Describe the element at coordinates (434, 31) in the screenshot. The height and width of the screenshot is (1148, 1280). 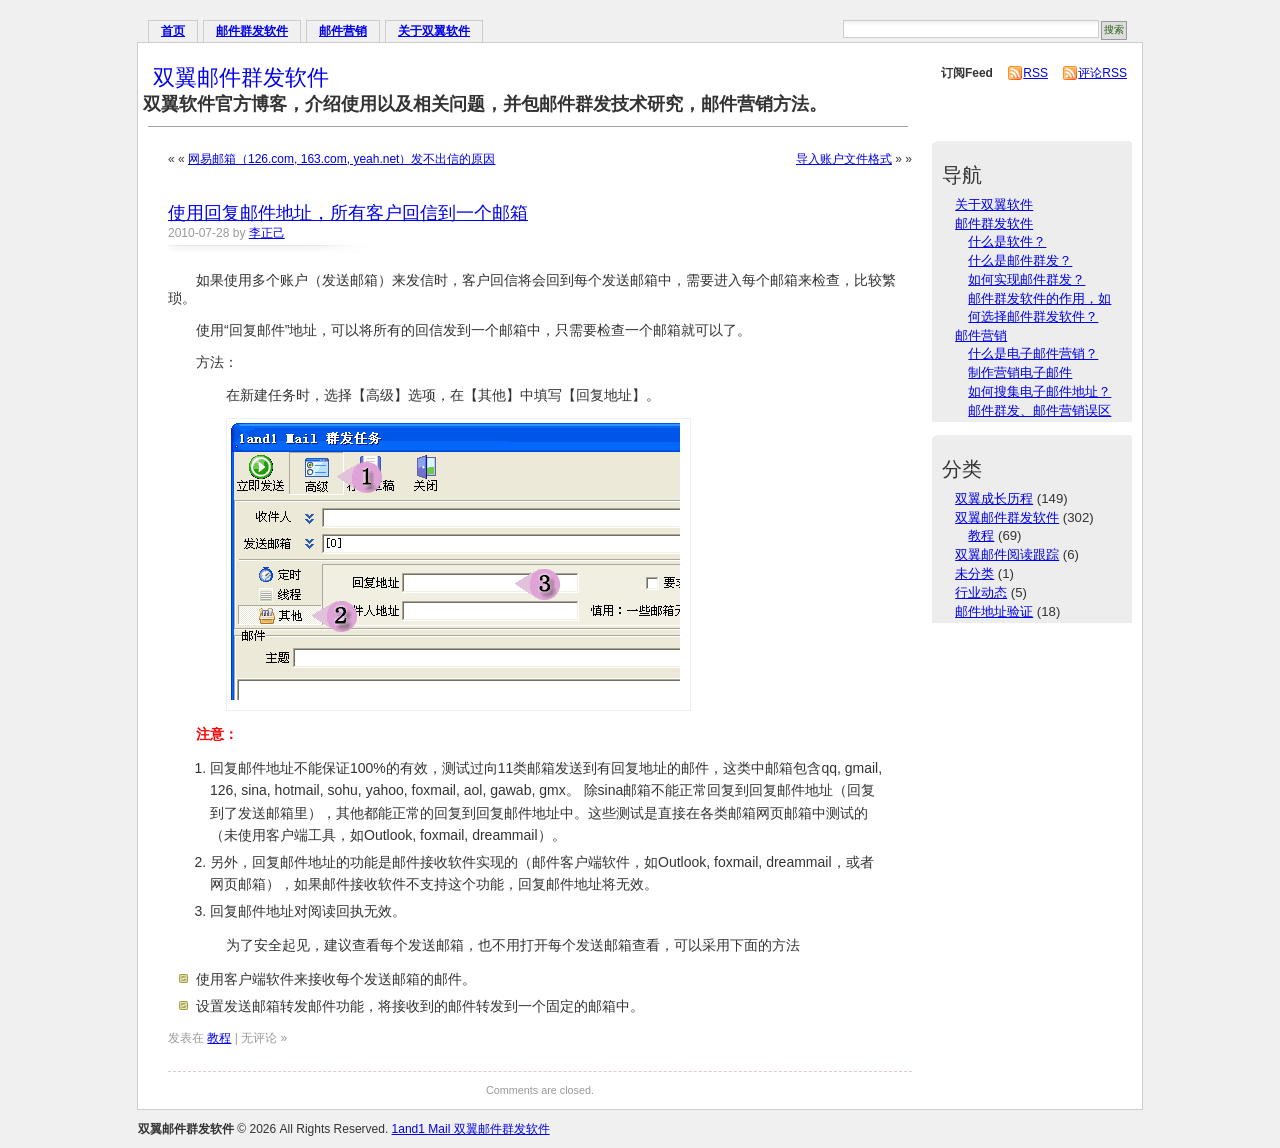
I see `关于双翼软件` at that location.